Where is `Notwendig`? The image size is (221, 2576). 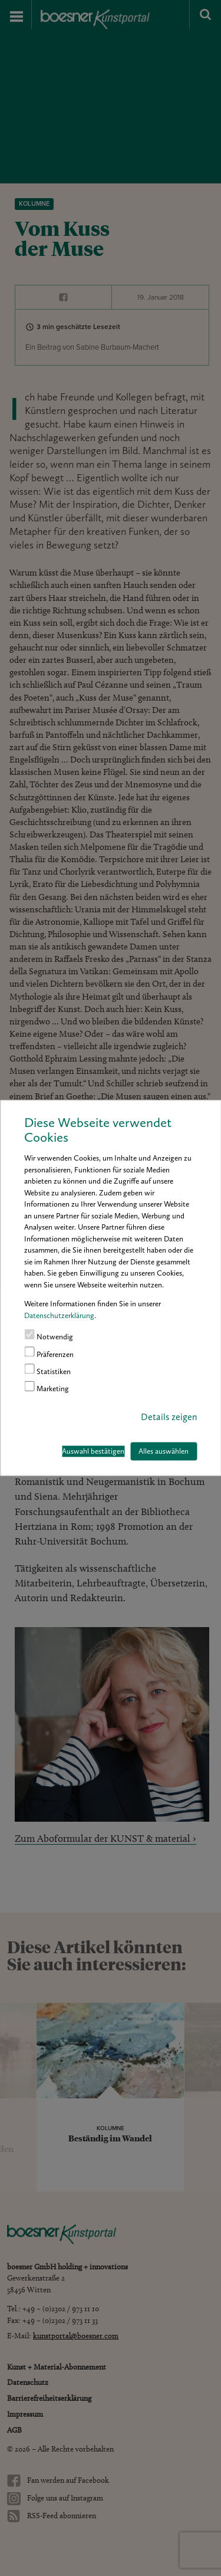
Notwendig is located at coordinates (48, 1335).